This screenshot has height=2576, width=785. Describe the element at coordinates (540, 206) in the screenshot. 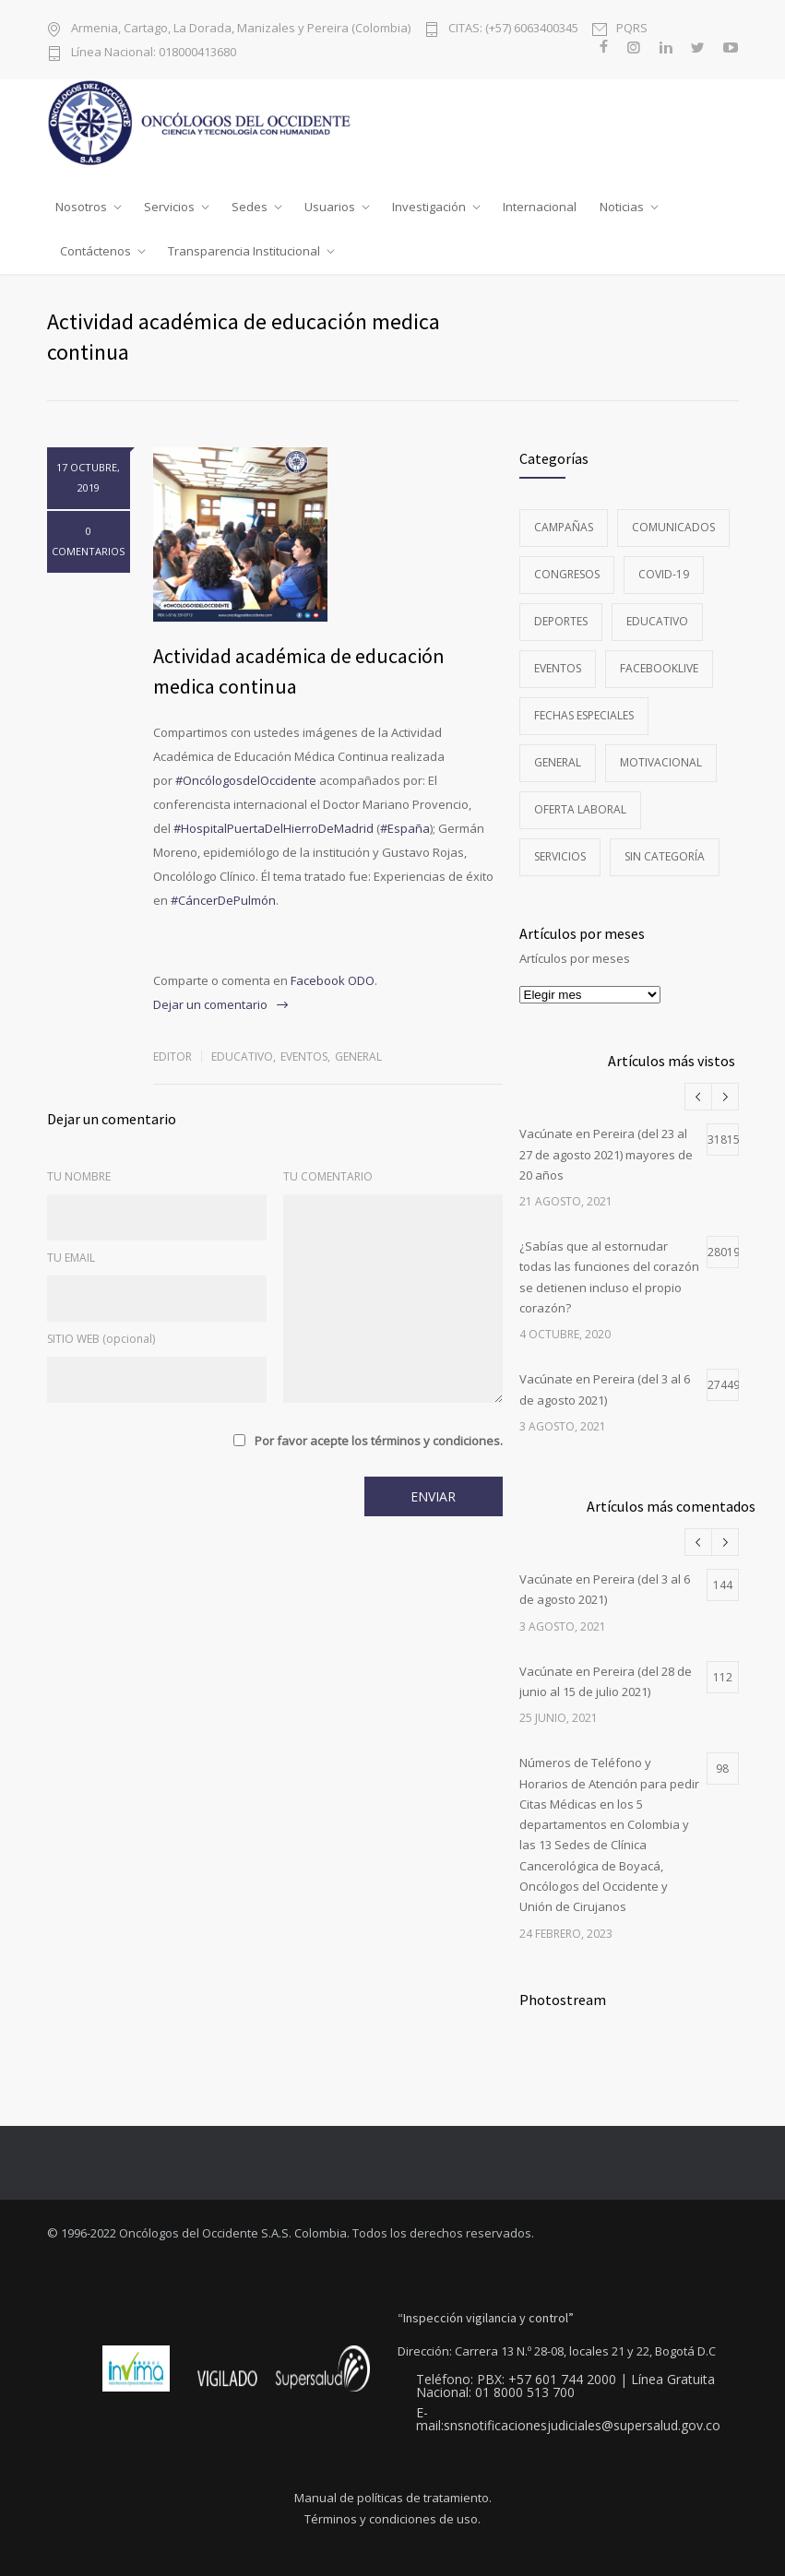

I see `Internacional` at that location.